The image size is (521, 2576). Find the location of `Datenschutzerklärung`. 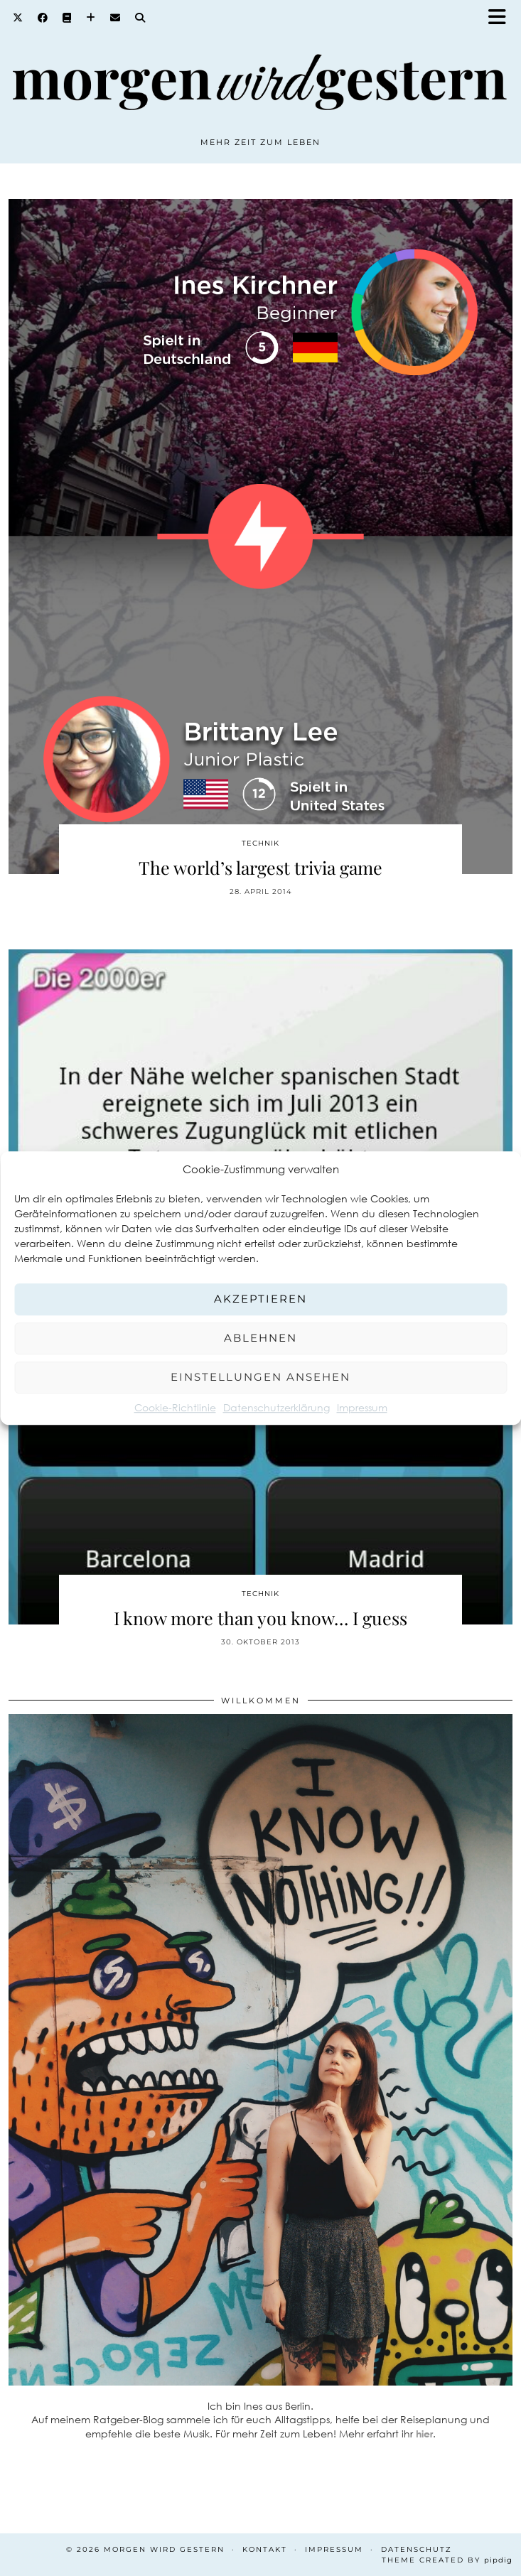

Datenschutzerklärung is located at coordinates (276, 1407).